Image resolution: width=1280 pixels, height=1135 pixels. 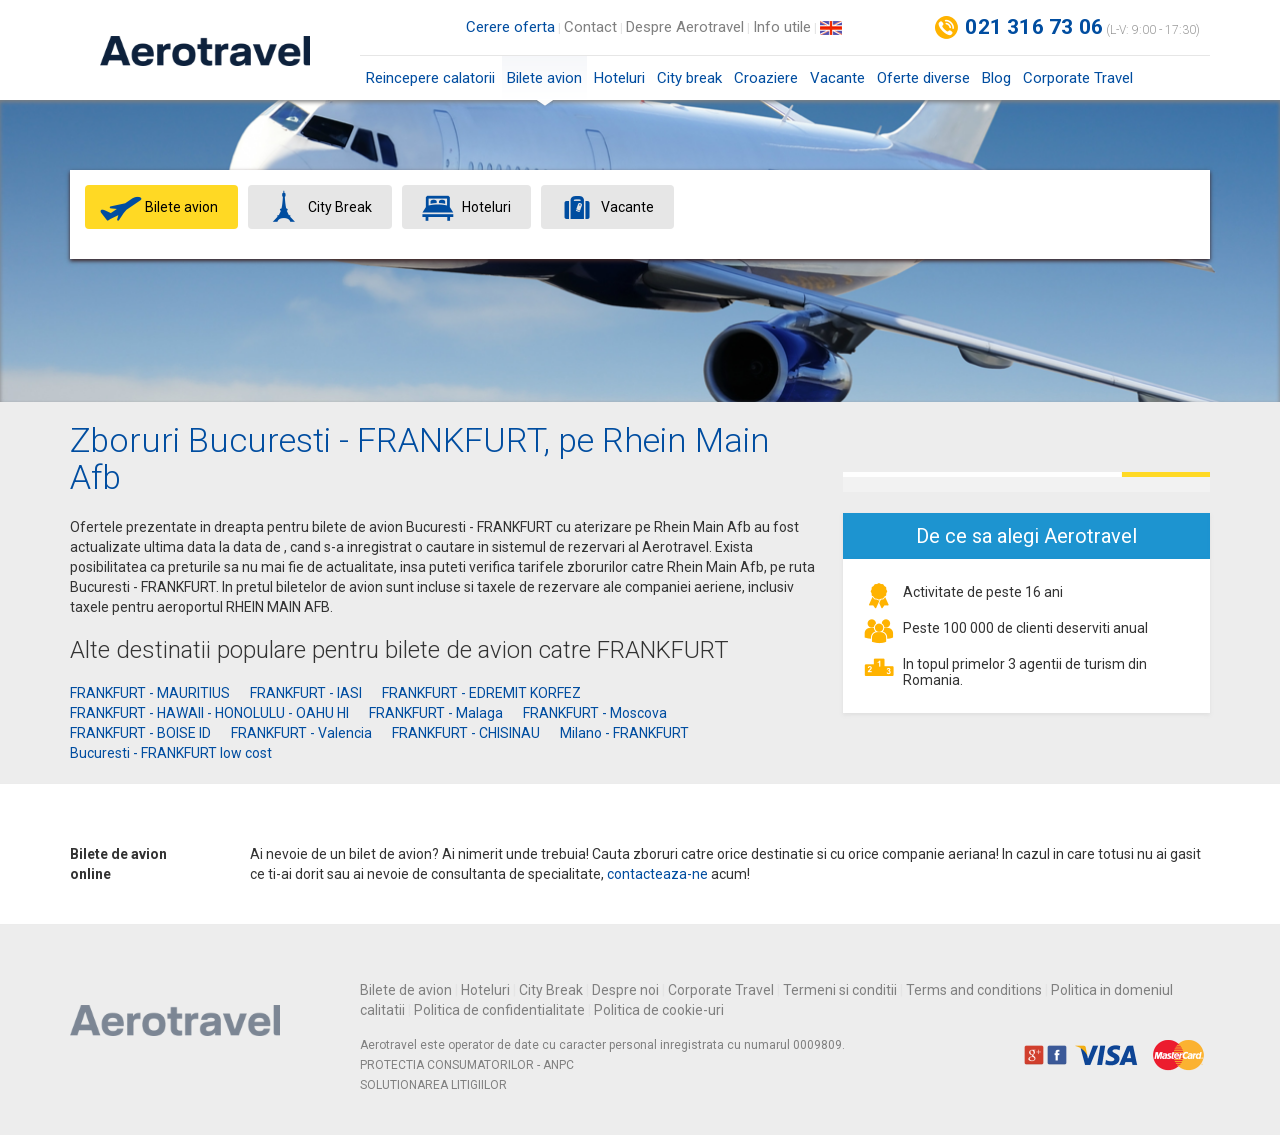 What do you see at coordinates (840, 990) in the screenshot?
I see `Termeni si conditii` at bounding box center [840, 990].